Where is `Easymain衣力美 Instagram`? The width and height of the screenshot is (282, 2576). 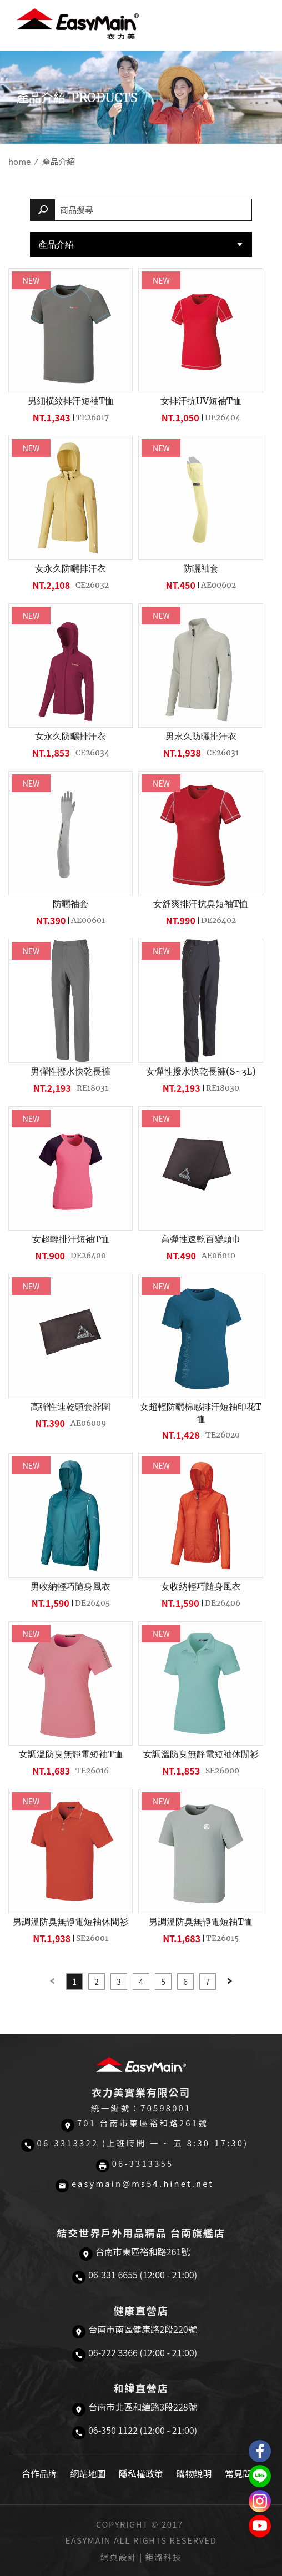 Easymain衣力美 Instagram is located at coordinates (260, 2501).